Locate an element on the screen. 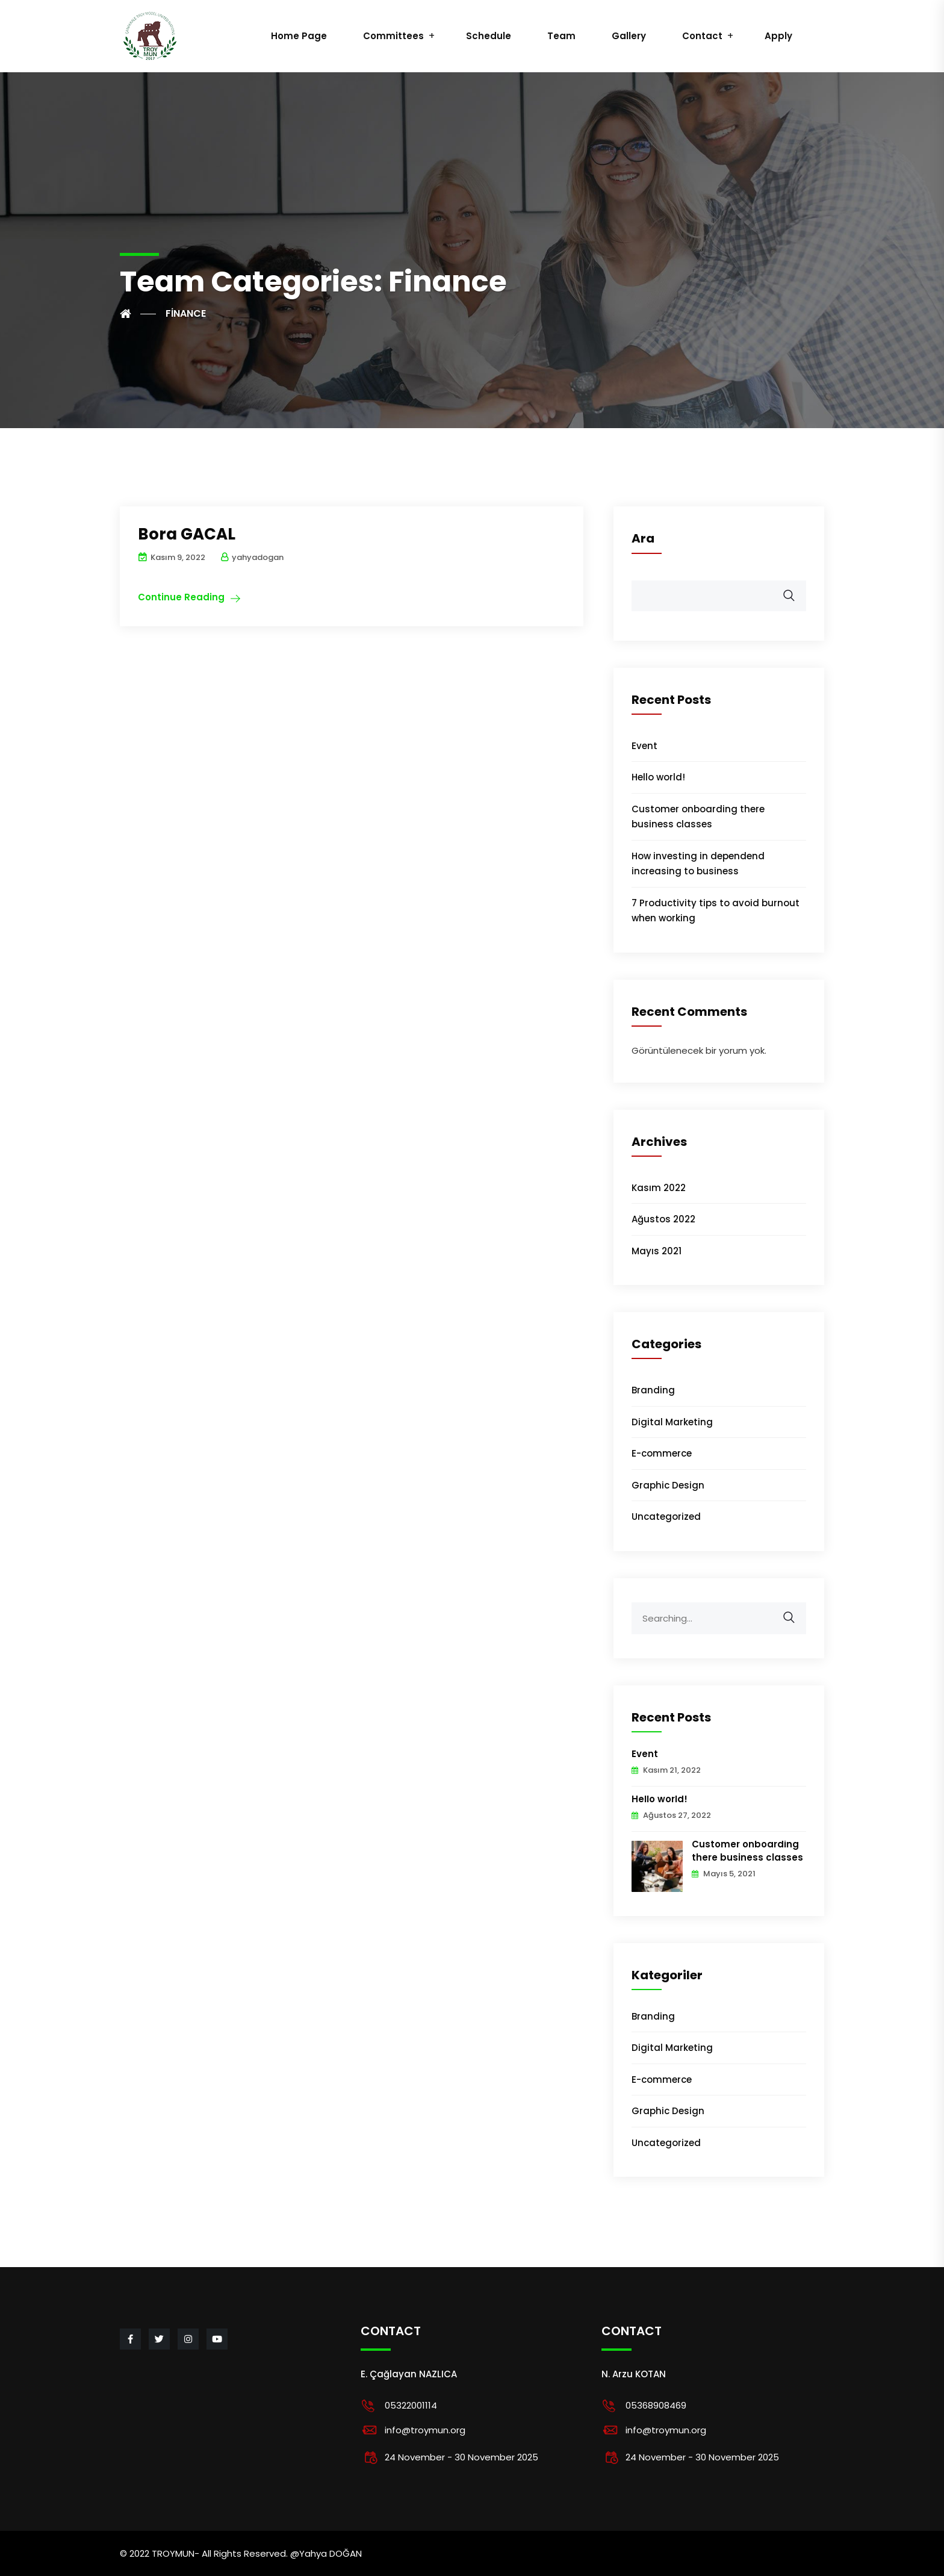  Graphic Design is located at coordinates (668, 1485).